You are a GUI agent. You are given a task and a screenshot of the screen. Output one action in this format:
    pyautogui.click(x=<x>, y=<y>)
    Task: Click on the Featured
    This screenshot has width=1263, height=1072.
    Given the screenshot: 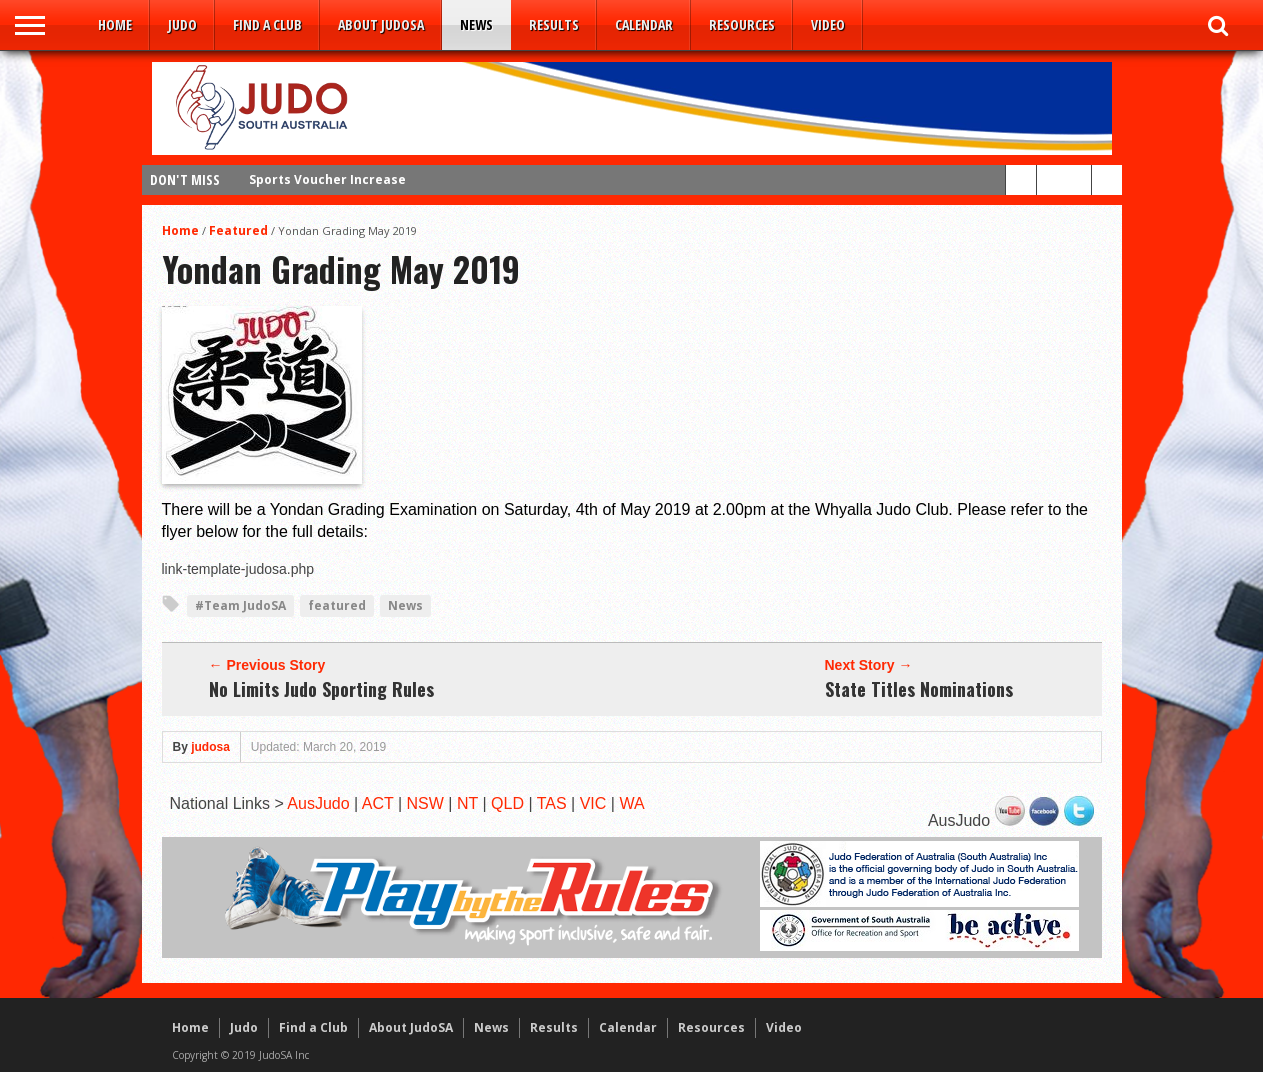 What is the action you would take?
    pyautogui.click(x=238, y=230)
    